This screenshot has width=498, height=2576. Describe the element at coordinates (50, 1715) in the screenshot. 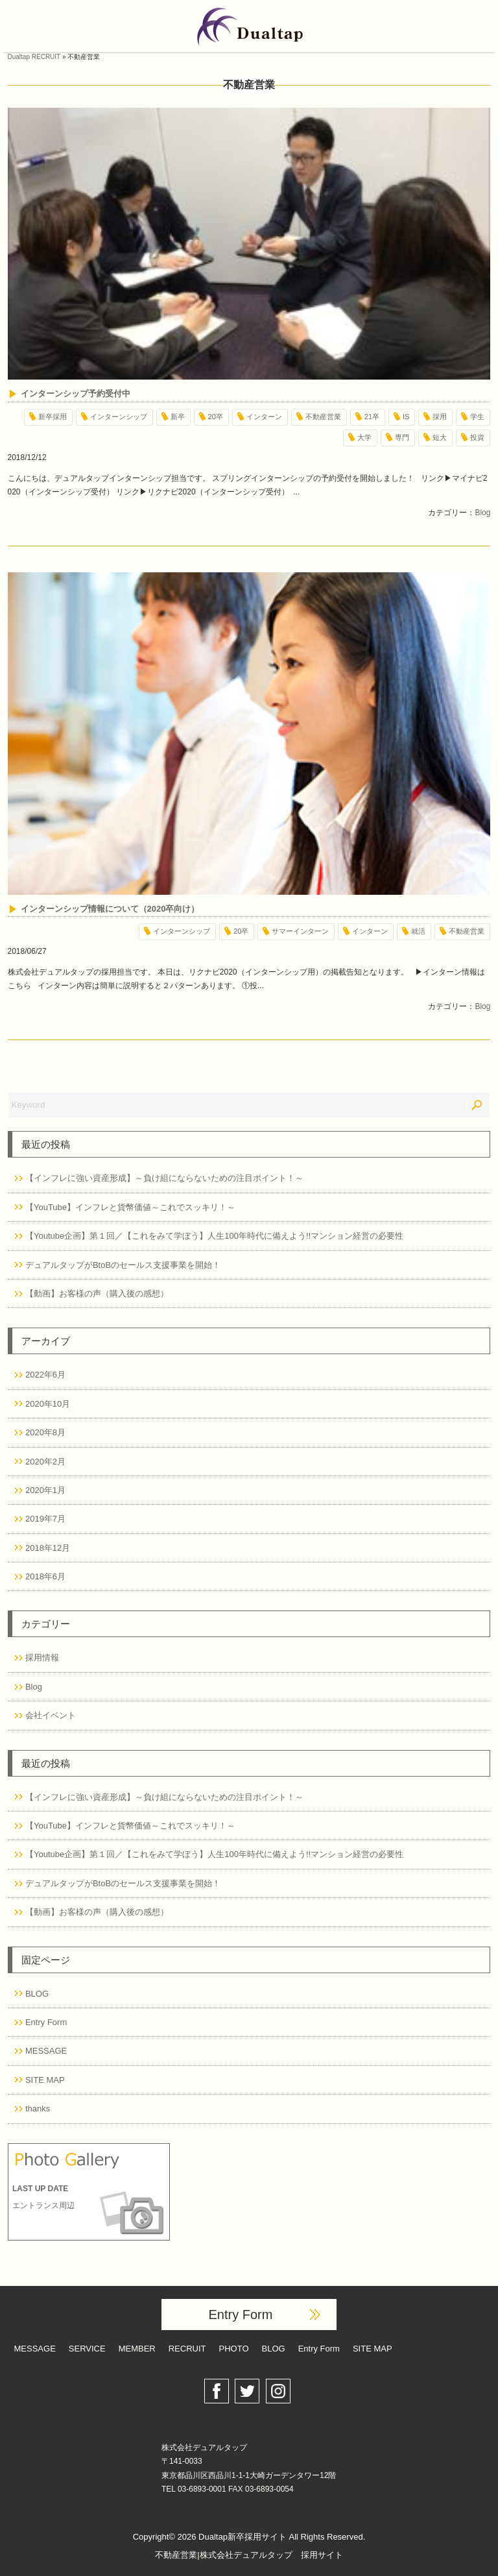

I see `会社イベント` at that location.